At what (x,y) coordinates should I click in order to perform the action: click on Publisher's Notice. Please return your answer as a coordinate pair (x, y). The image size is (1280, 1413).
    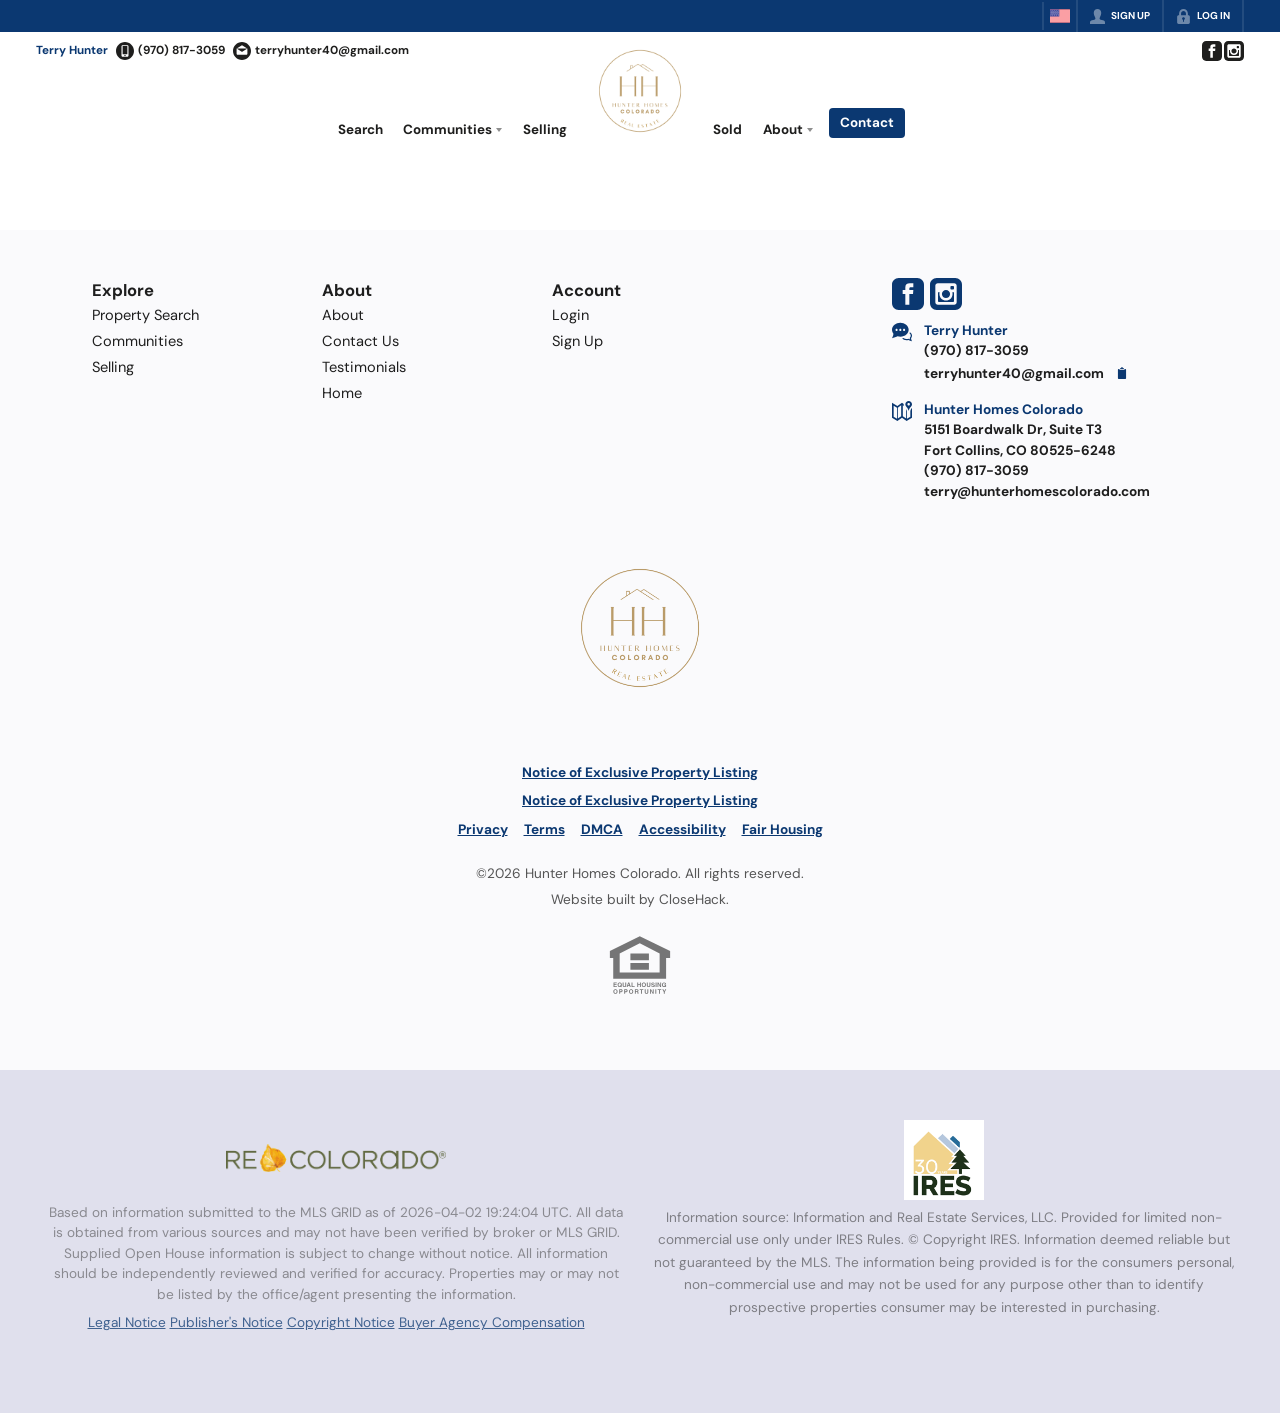
    Looking at the image, I should click on (226, 1322).